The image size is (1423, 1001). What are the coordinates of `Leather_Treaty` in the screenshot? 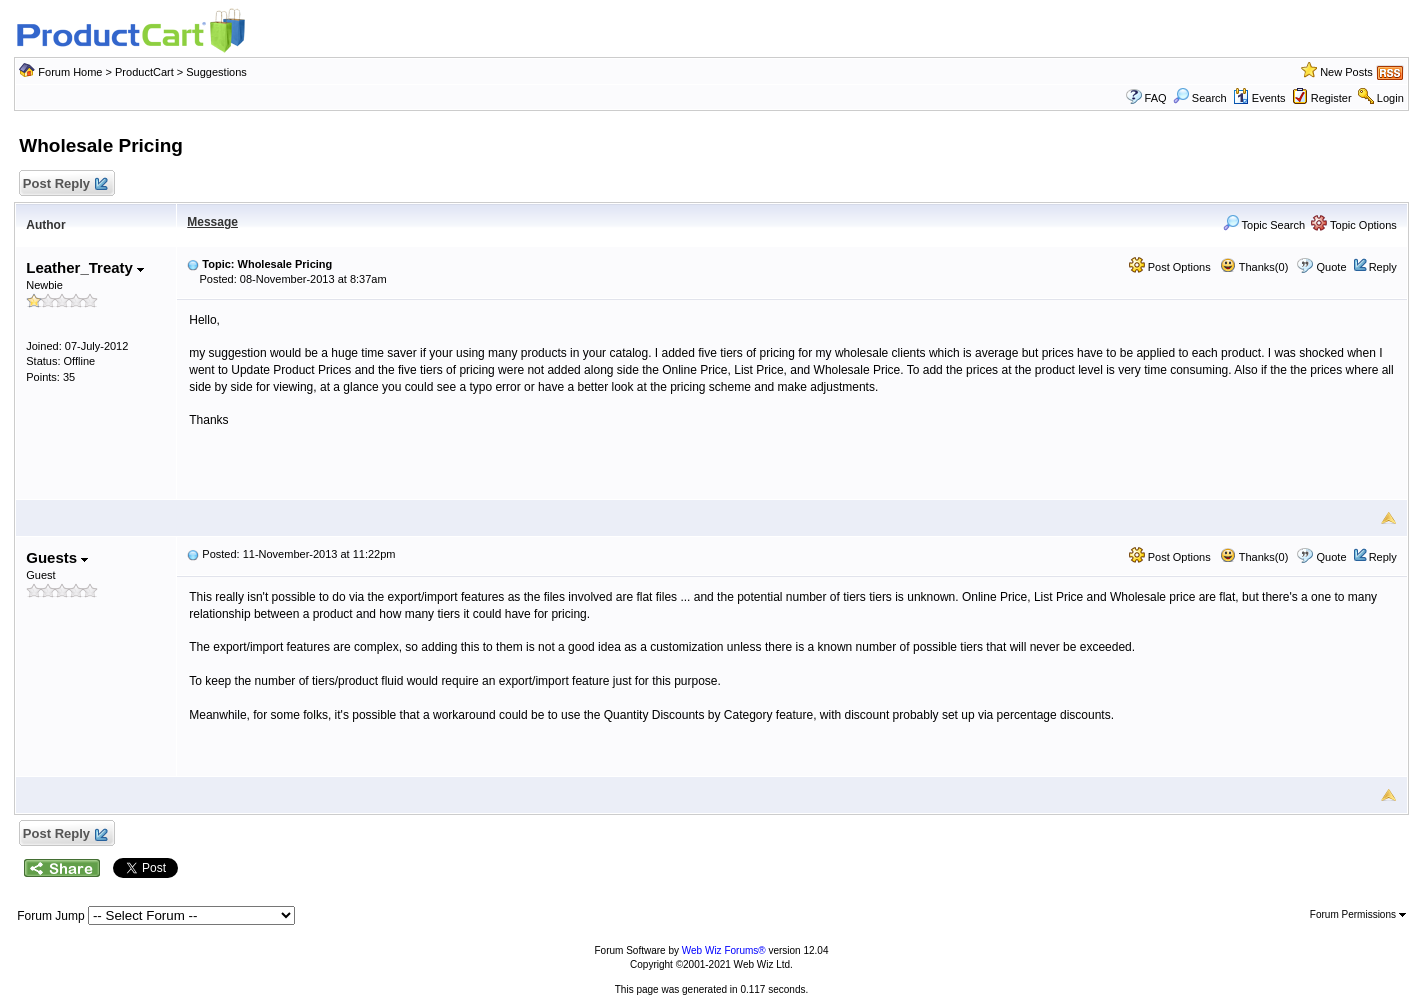 It's located at (85, 267).